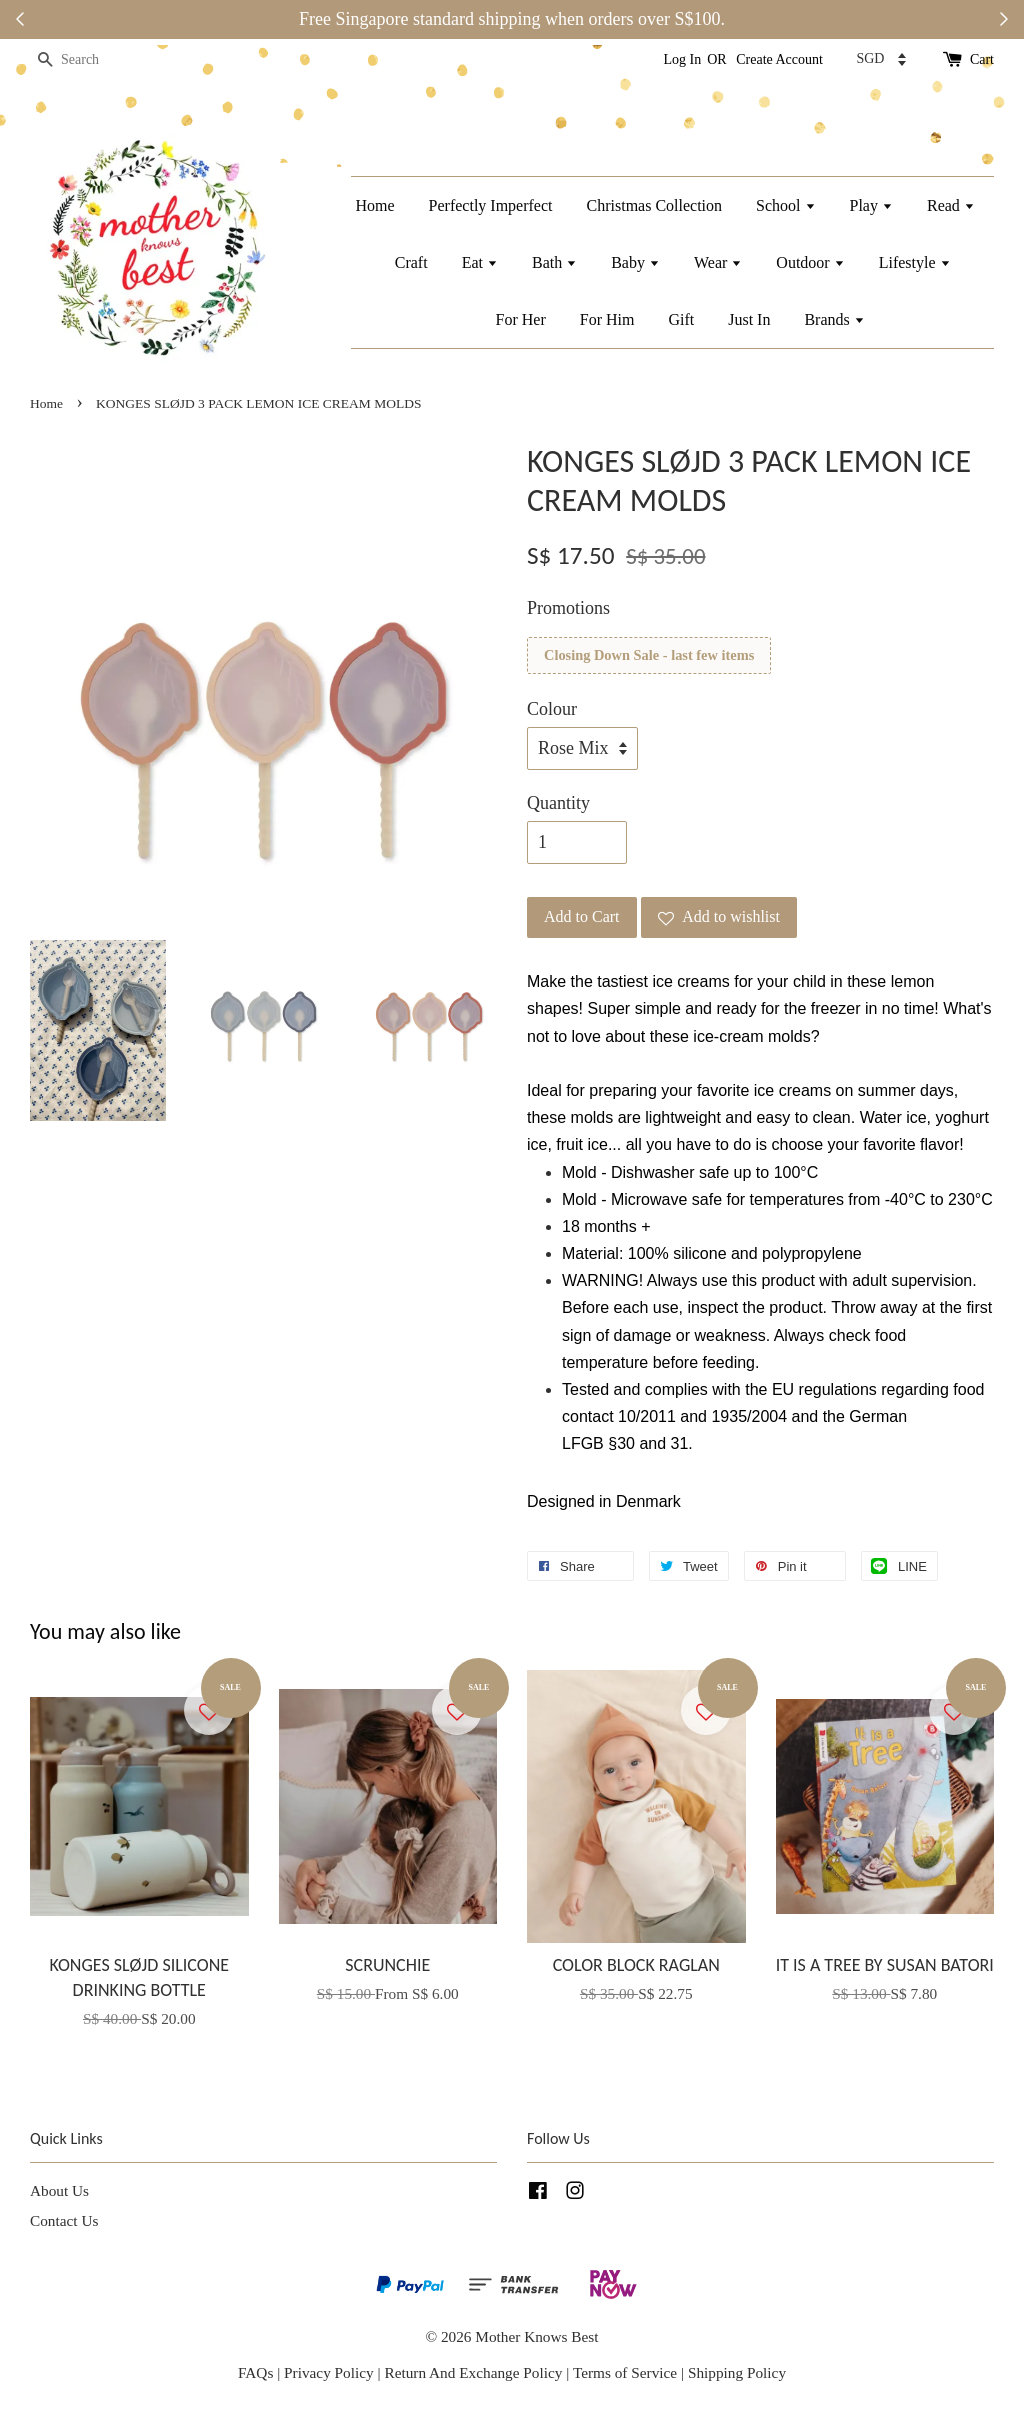 The image size is (1024, 2416). Describe the element at coordinates (59, 2190) in the screenshot. I see `About Us` at that location.